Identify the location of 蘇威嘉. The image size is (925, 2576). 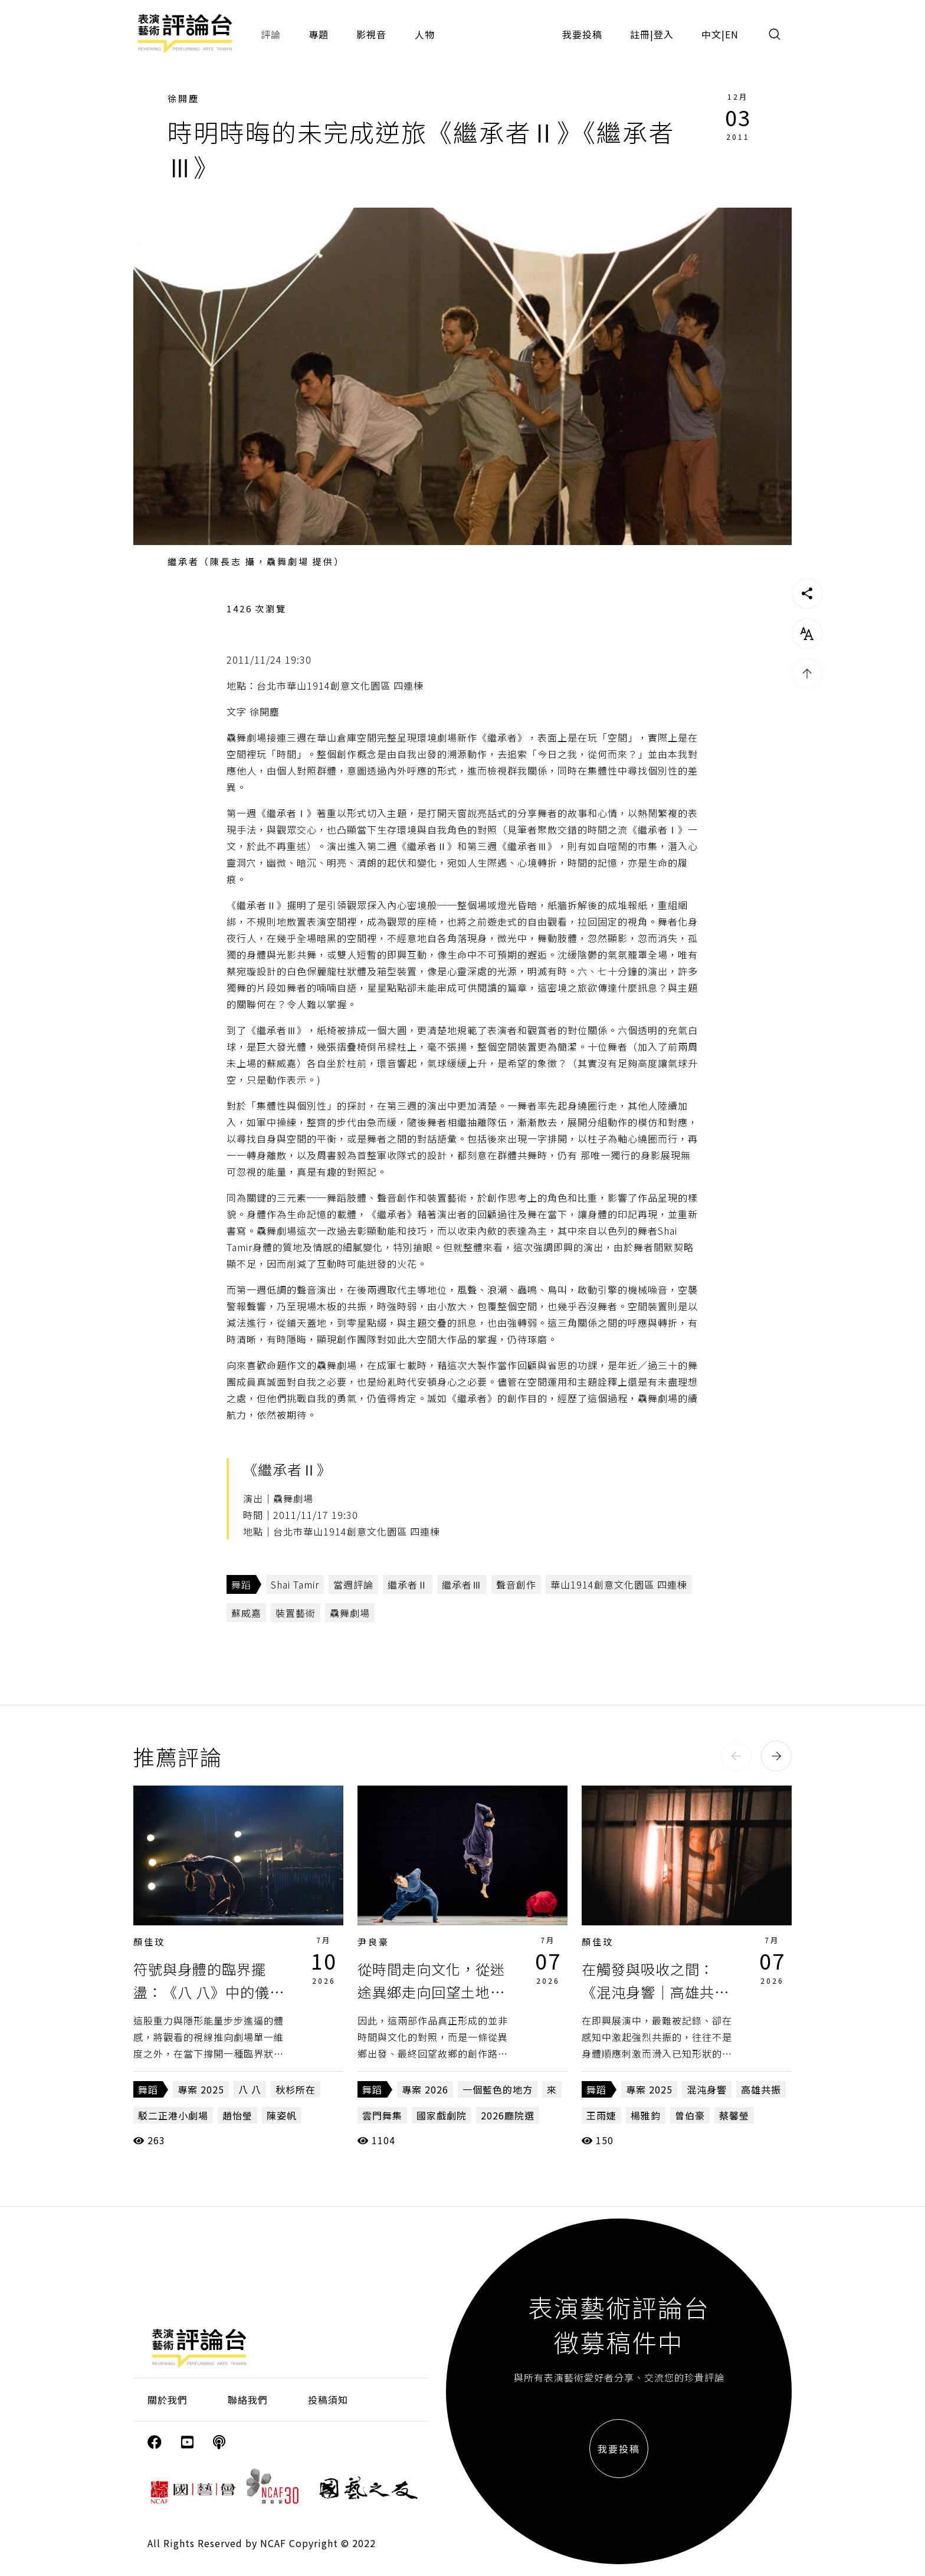
(246, 1613).